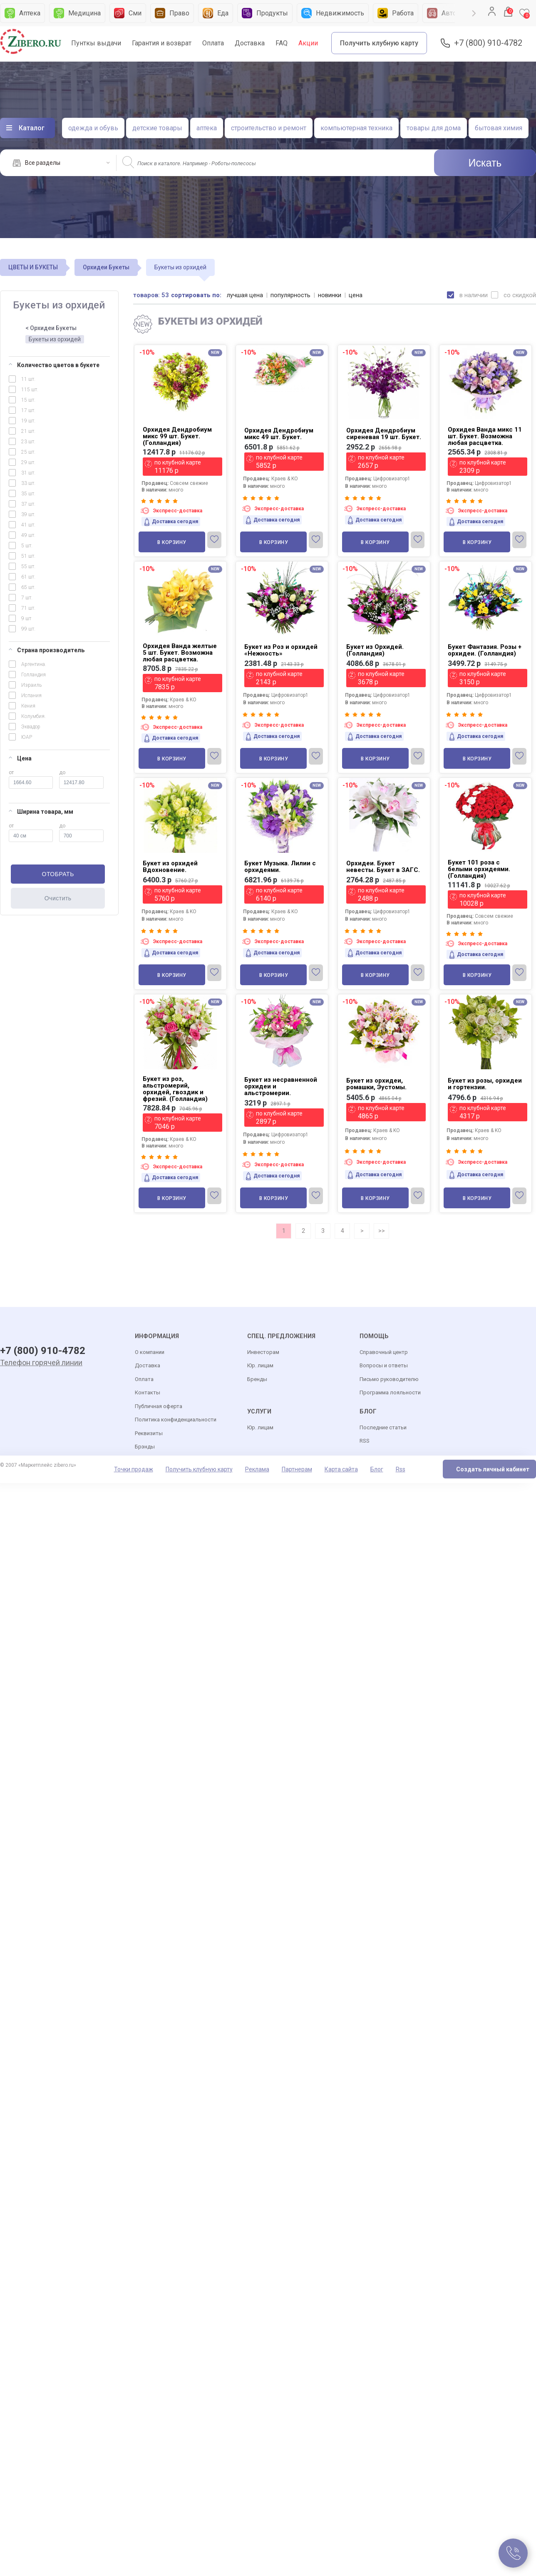 Image resolution: width=536 pixels, height=2576 pixels. What do you see at coordinates (175, 1089) in the screenshot?
I see `Букет из роз, альстромерий, орхидей, гвоздик и фрезий. (Голландия)` at bounding box center [175, 1089].